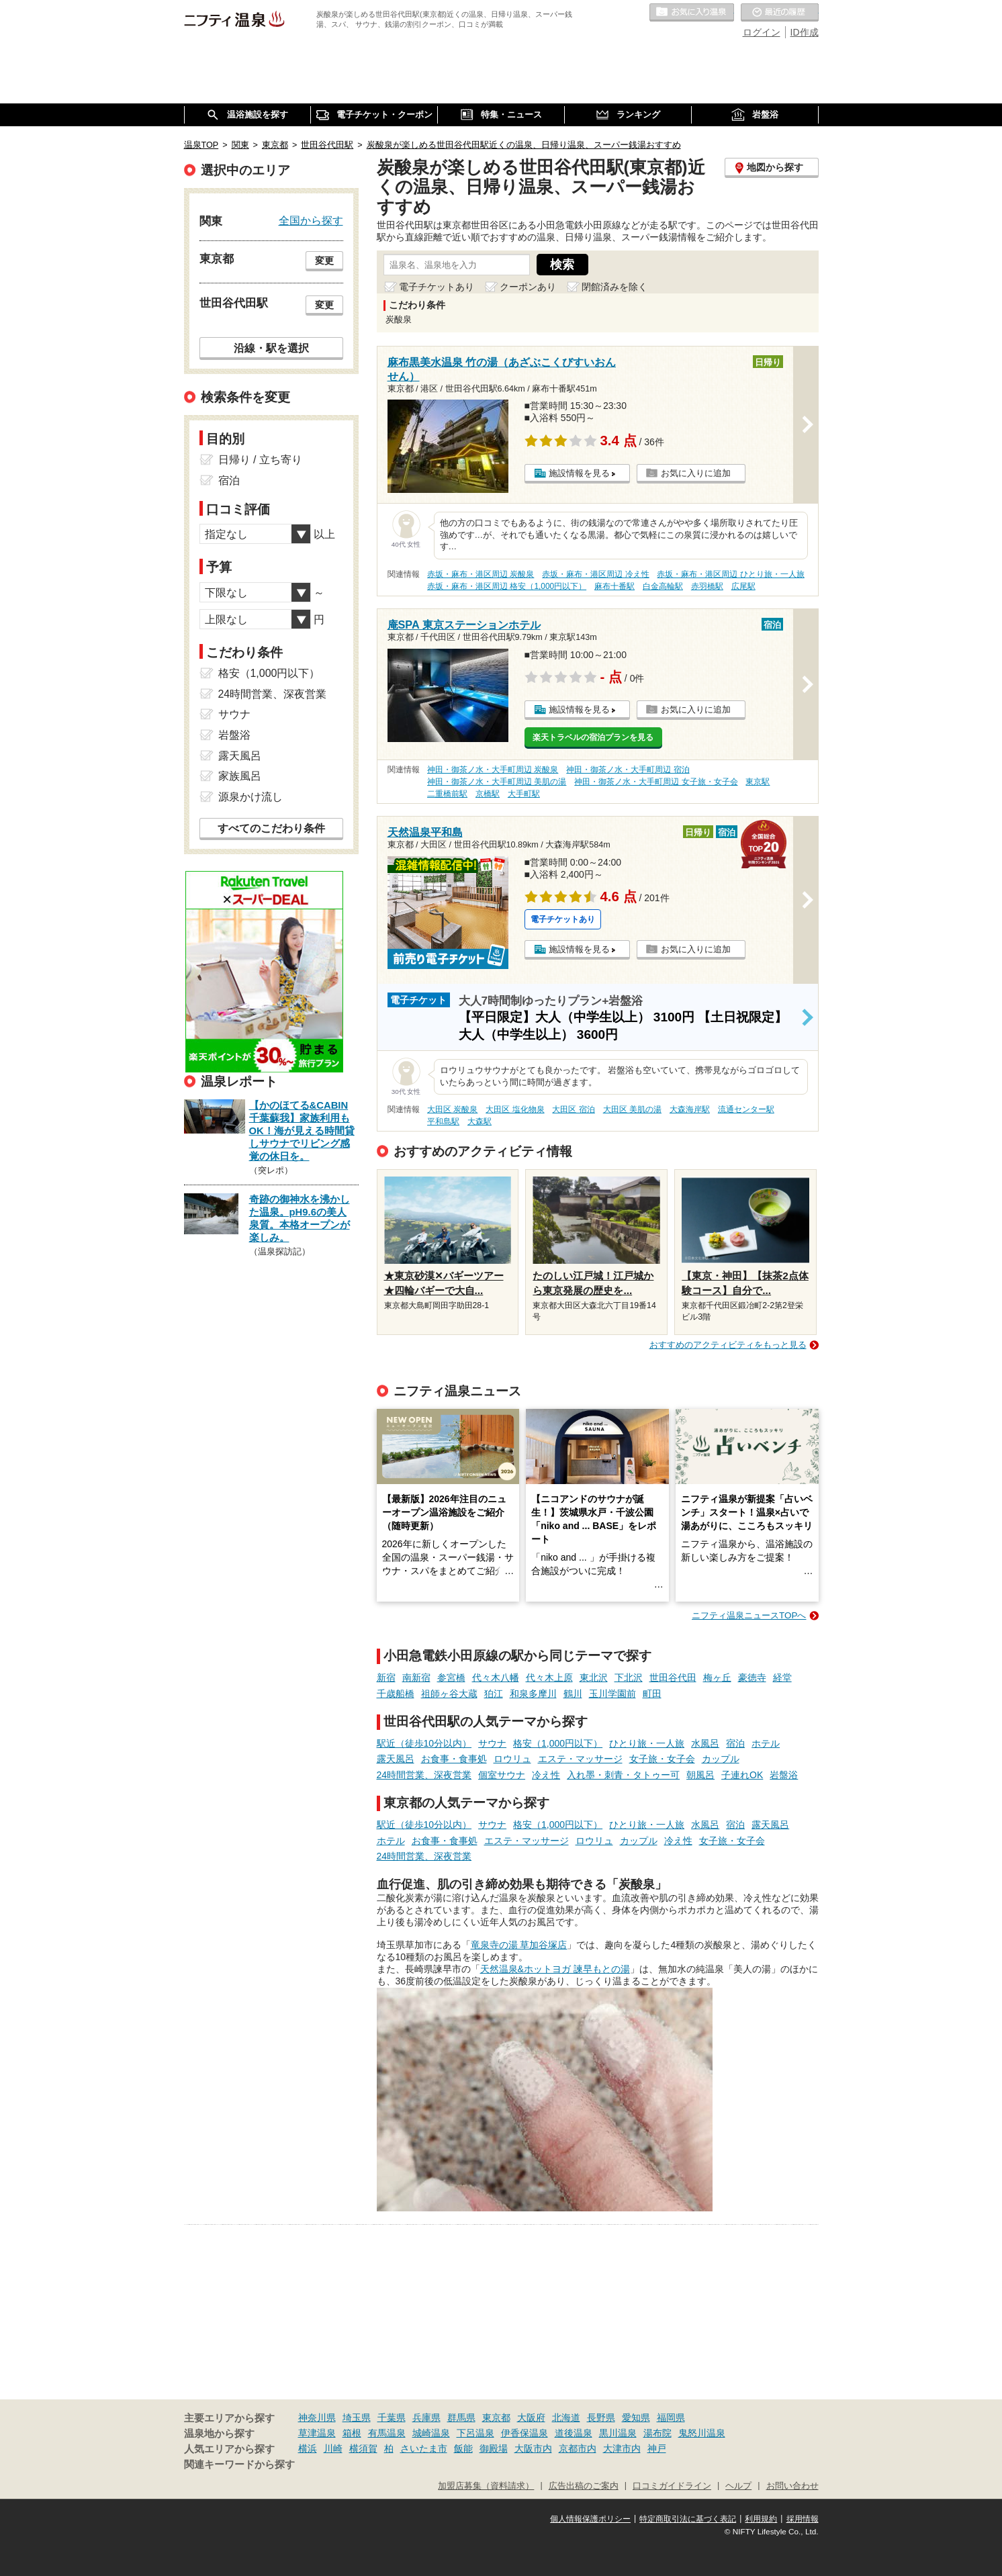 The height and width of the screenshot is (2576, 1002). Describe the element at coordinates (506, 586) in the screenshot. I see `赤坂・麻布・港区周辺 格安（1,000円以下）` at that location.